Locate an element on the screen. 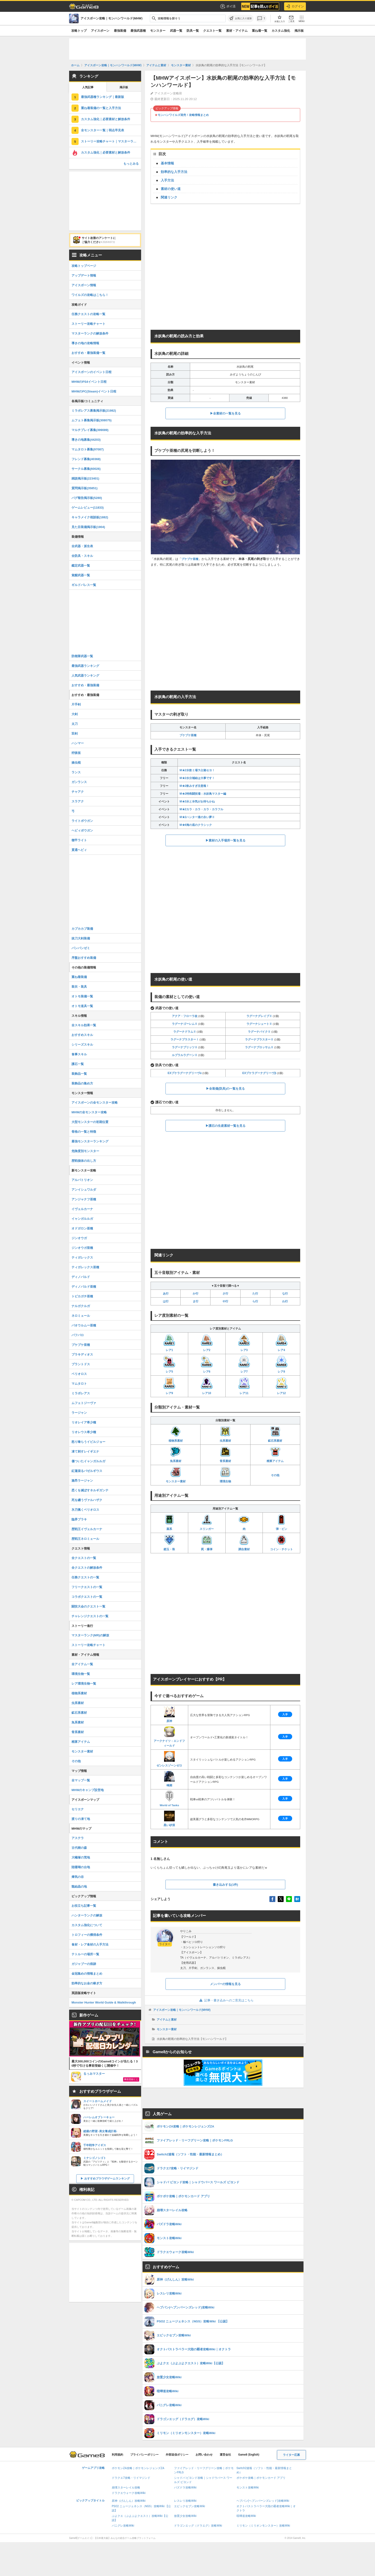 Image resolution: width=375 pixels, height=2576 pixels. パニグレ攻略Wiki is located at coordinates (123, 2525).